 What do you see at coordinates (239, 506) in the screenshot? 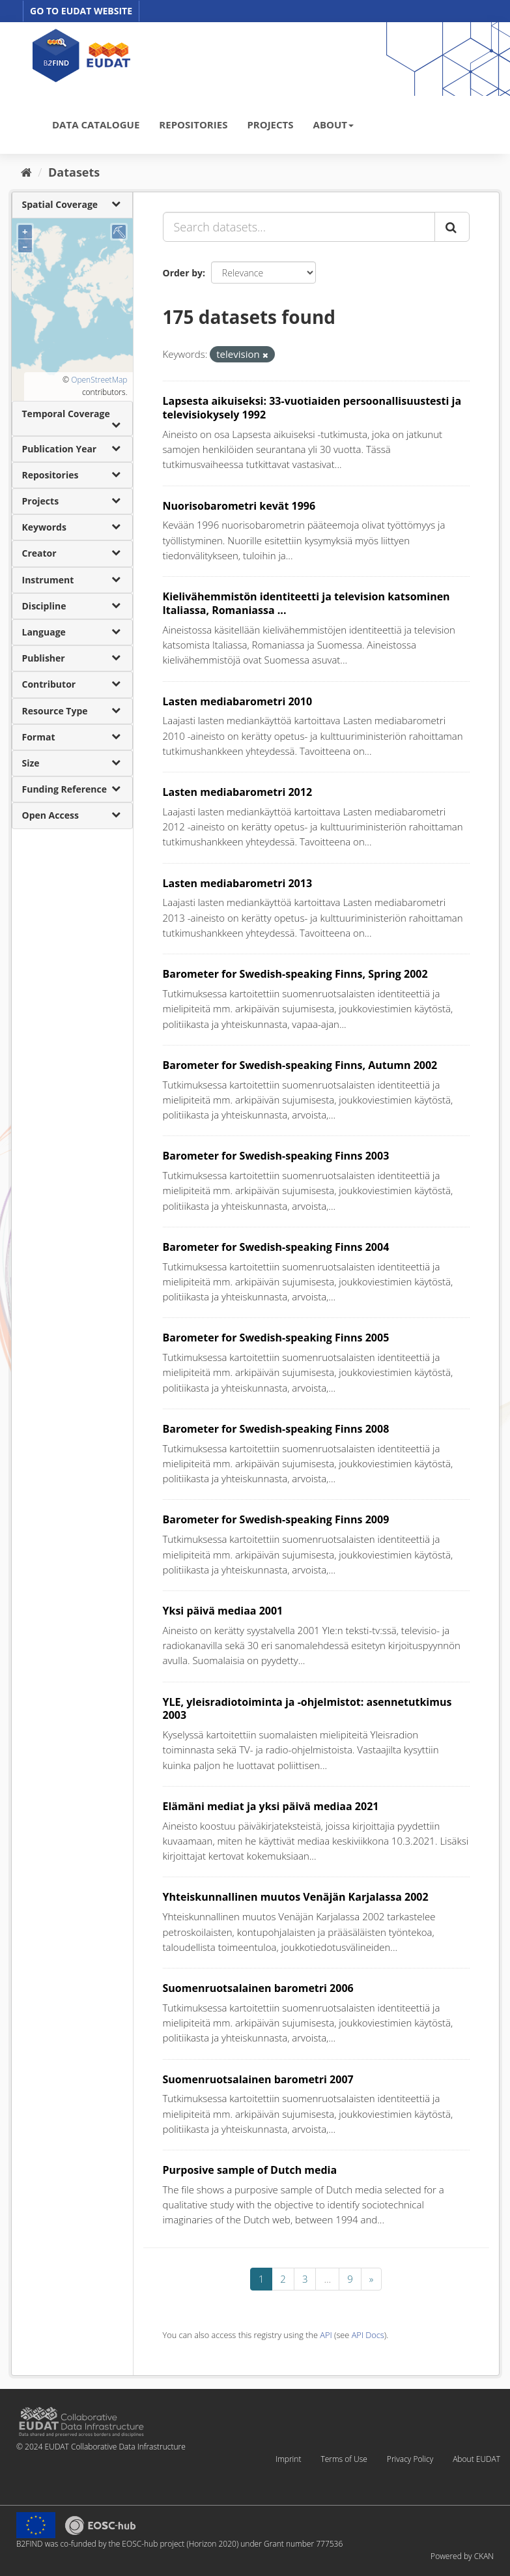
I see `Nuorisobarometri kevät 1996` at bounding box center [239, 506].